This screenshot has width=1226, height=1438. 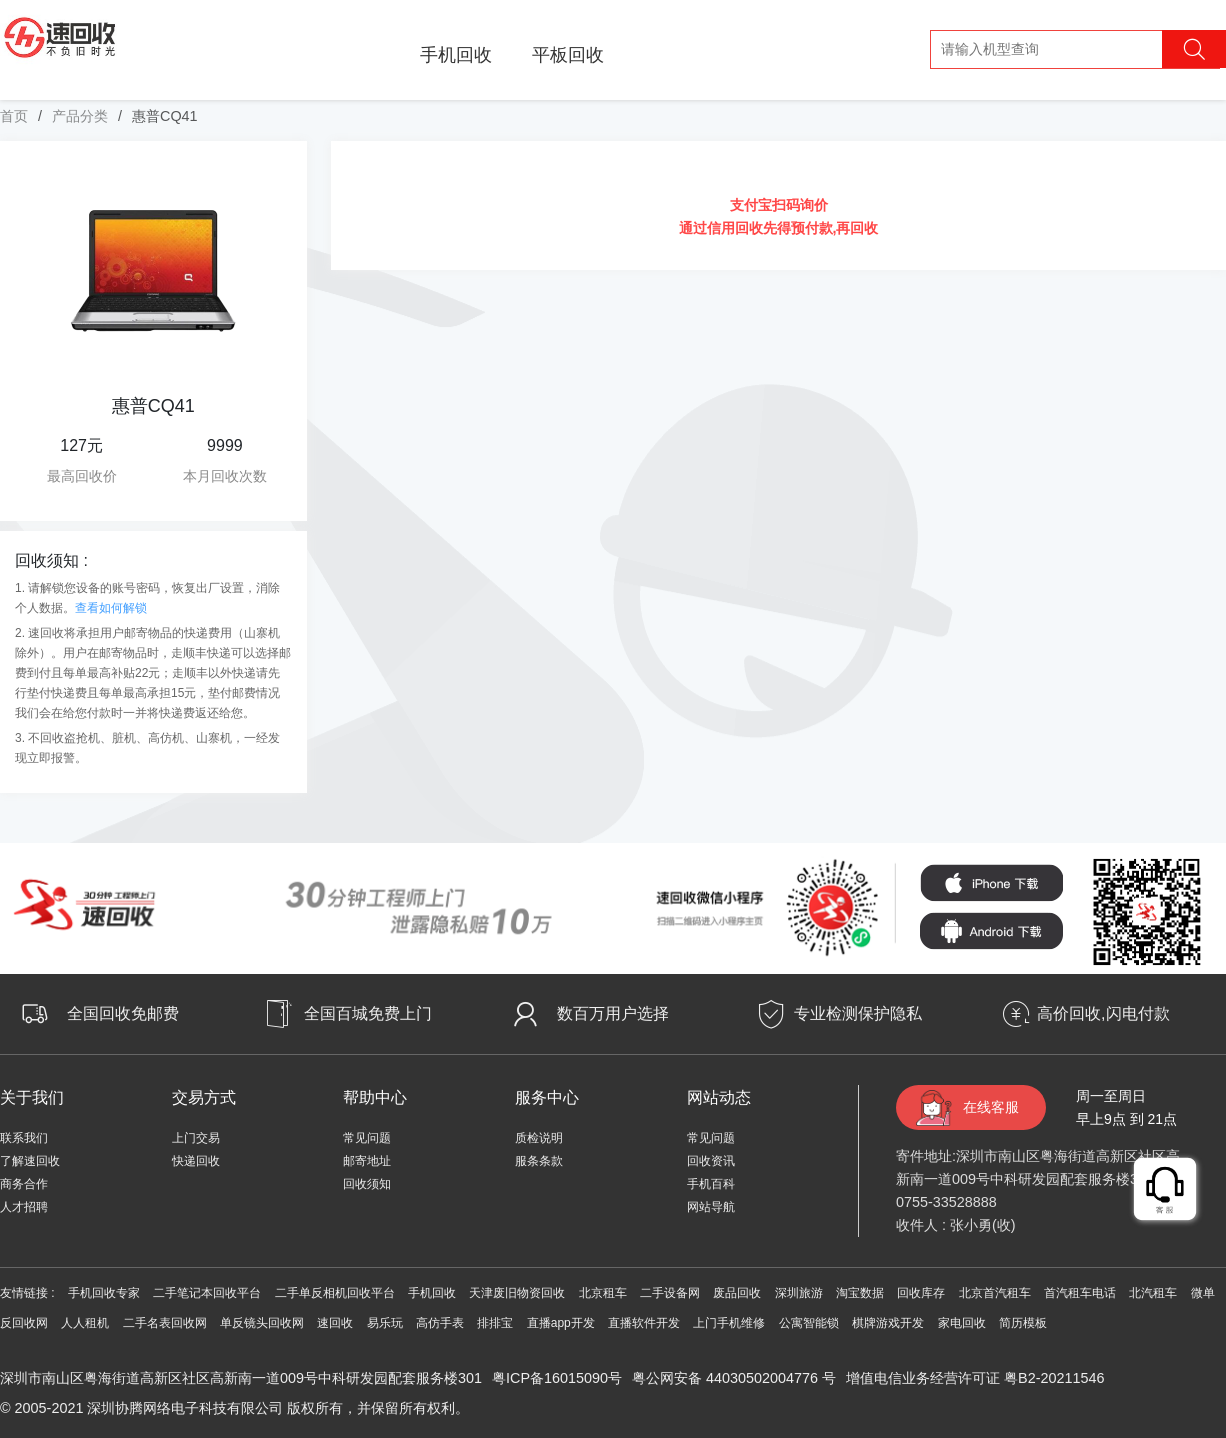 I want to click on 高仿手表, so click(x=440, y=1323).